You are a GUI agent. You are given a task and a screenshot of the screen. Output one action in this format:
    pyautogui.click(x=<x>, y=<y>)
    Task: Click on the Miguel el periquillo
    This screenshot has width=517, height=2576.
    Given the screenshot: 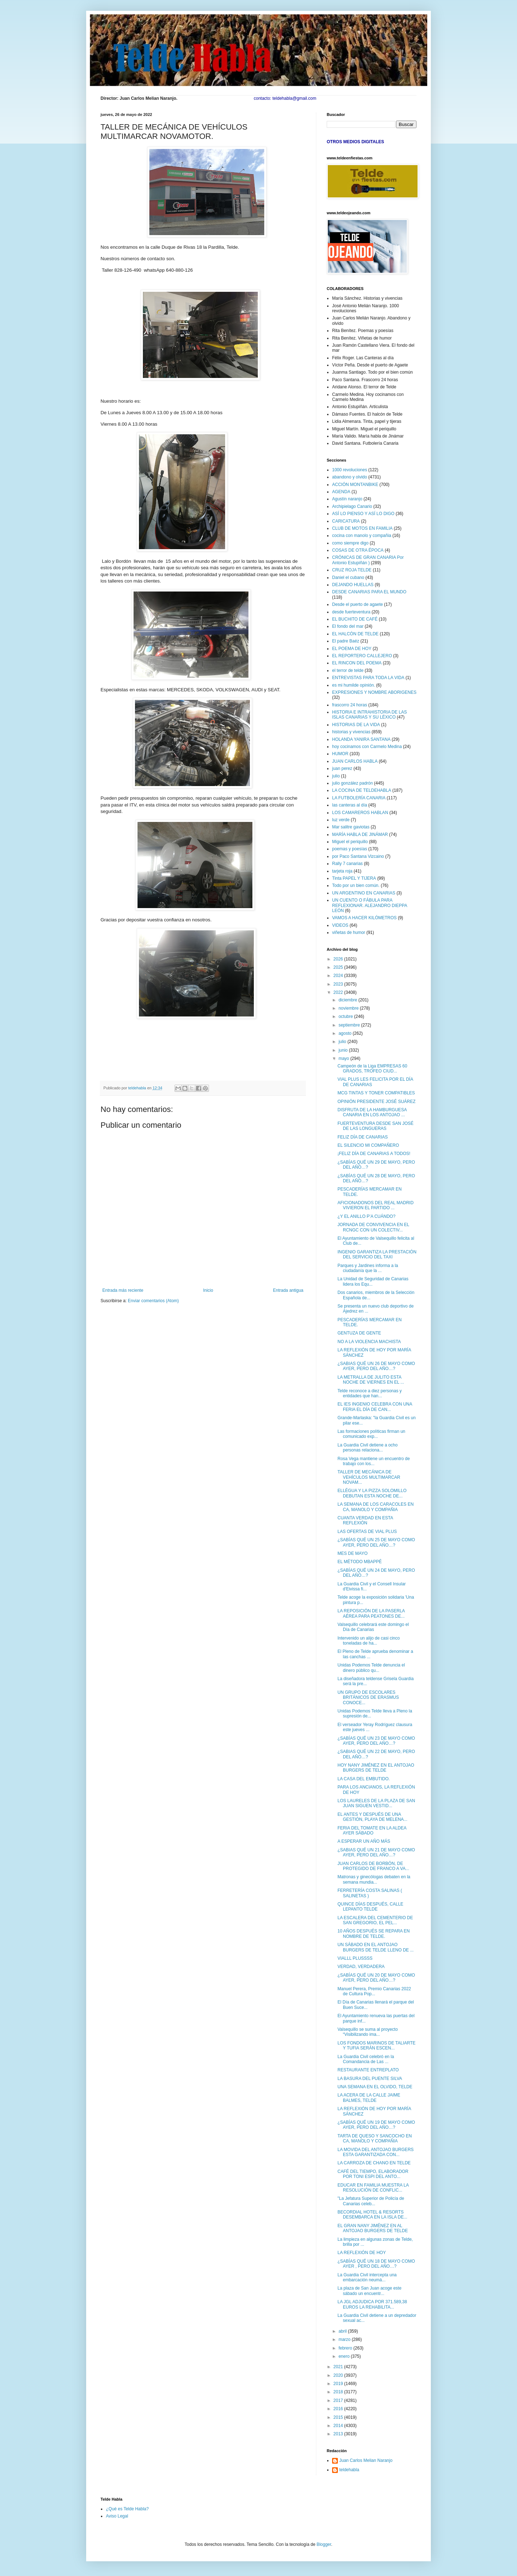 What is the action you would take?
    pyautogui.click(x=350, y=841)
    